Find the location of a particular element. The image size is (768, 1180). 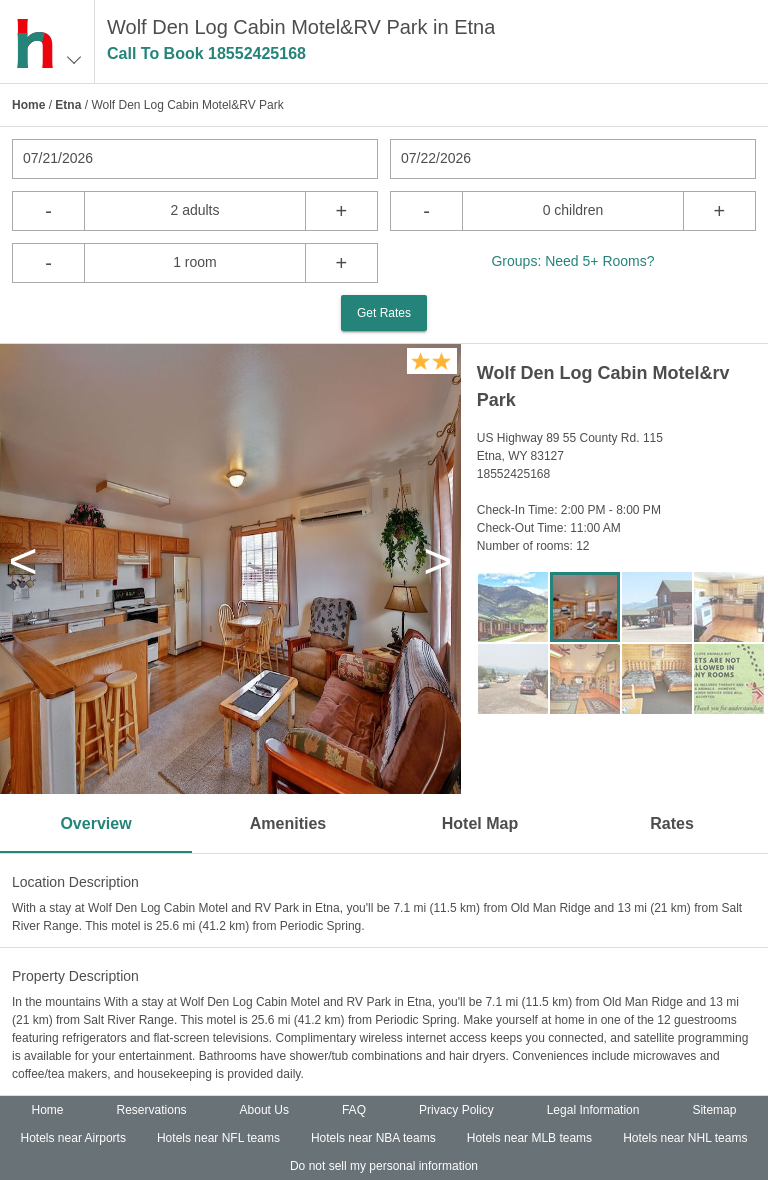

Overview is located at coordinates (95, 823).